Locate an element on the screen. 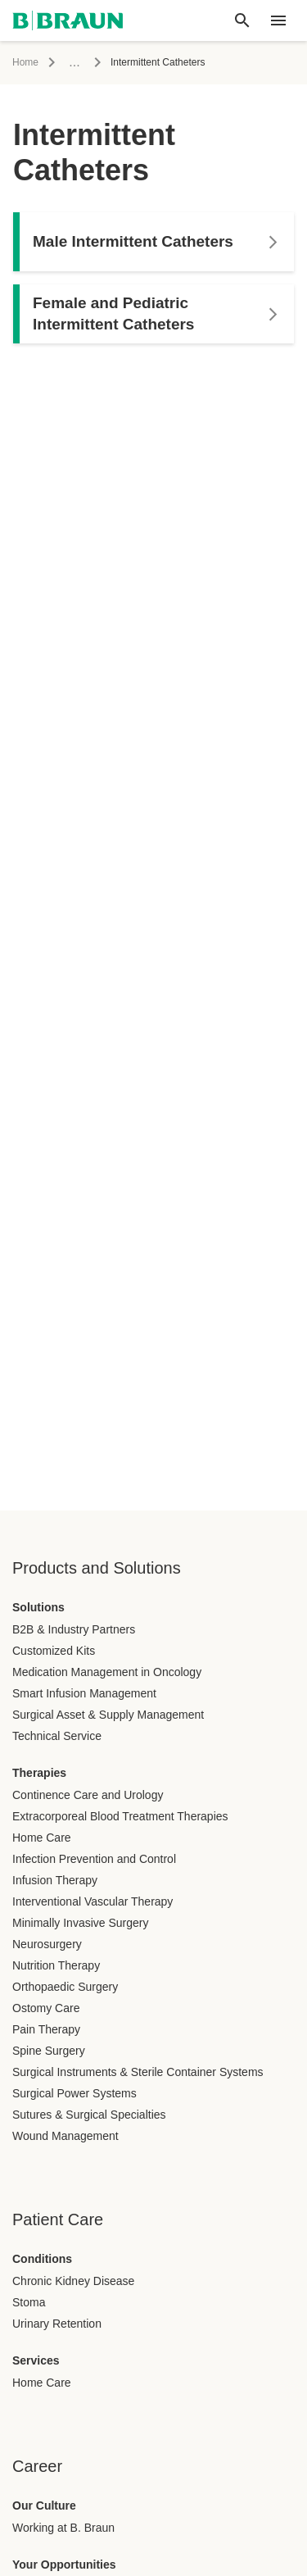  Infusion Therapy is located at coordinates (54, 1880).